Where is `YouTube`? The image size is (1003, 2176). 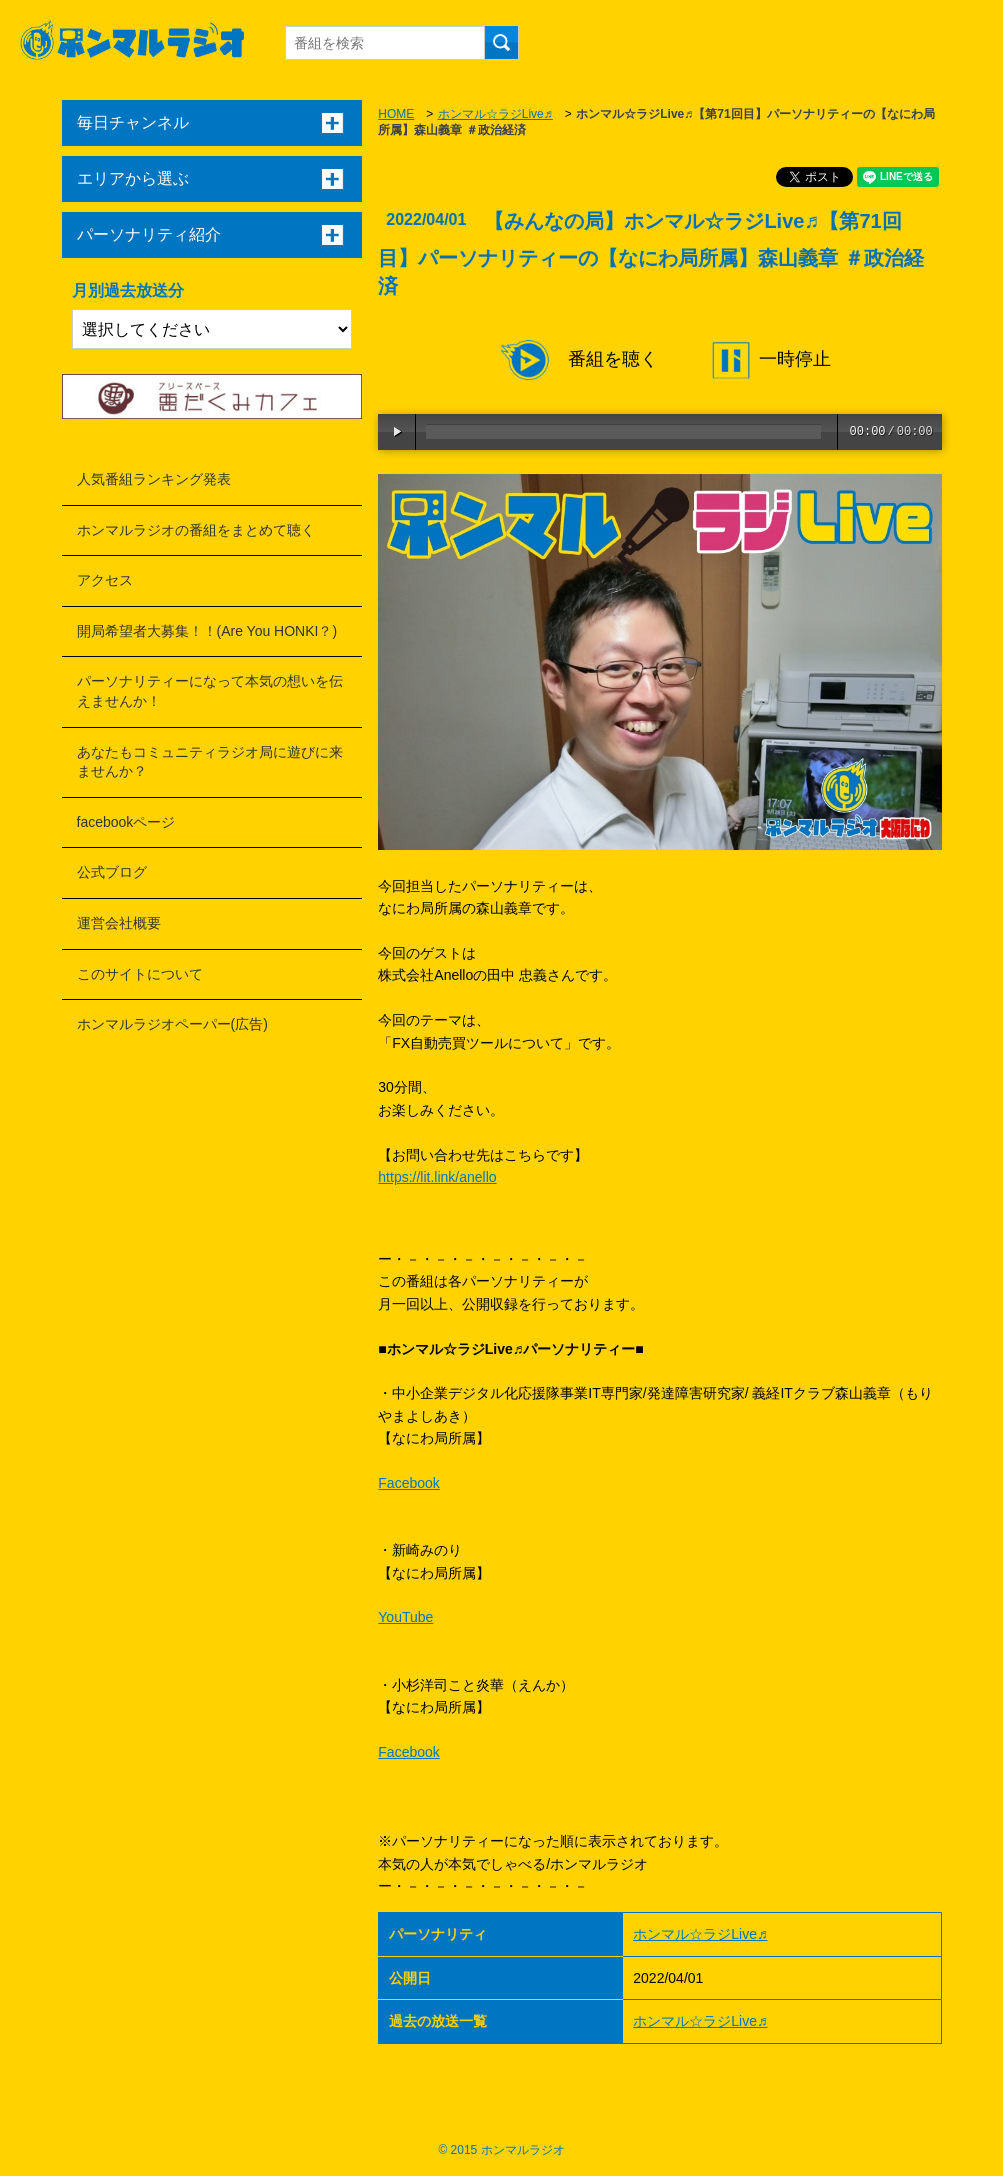 YouTube is located at coordinates (405, 1617).